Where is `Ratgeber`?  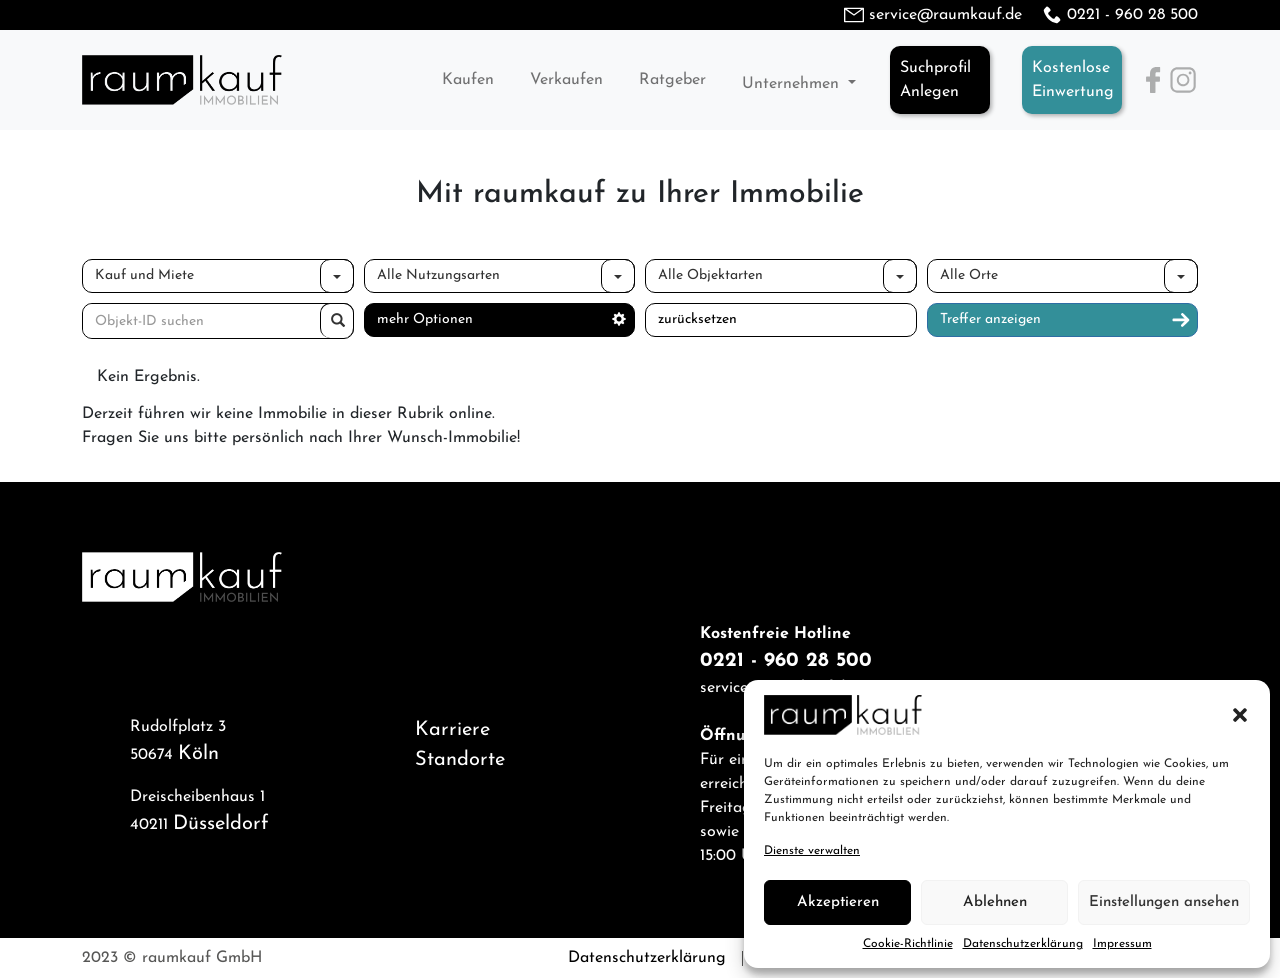 Ratgeber is located at coordinates (672, 80).